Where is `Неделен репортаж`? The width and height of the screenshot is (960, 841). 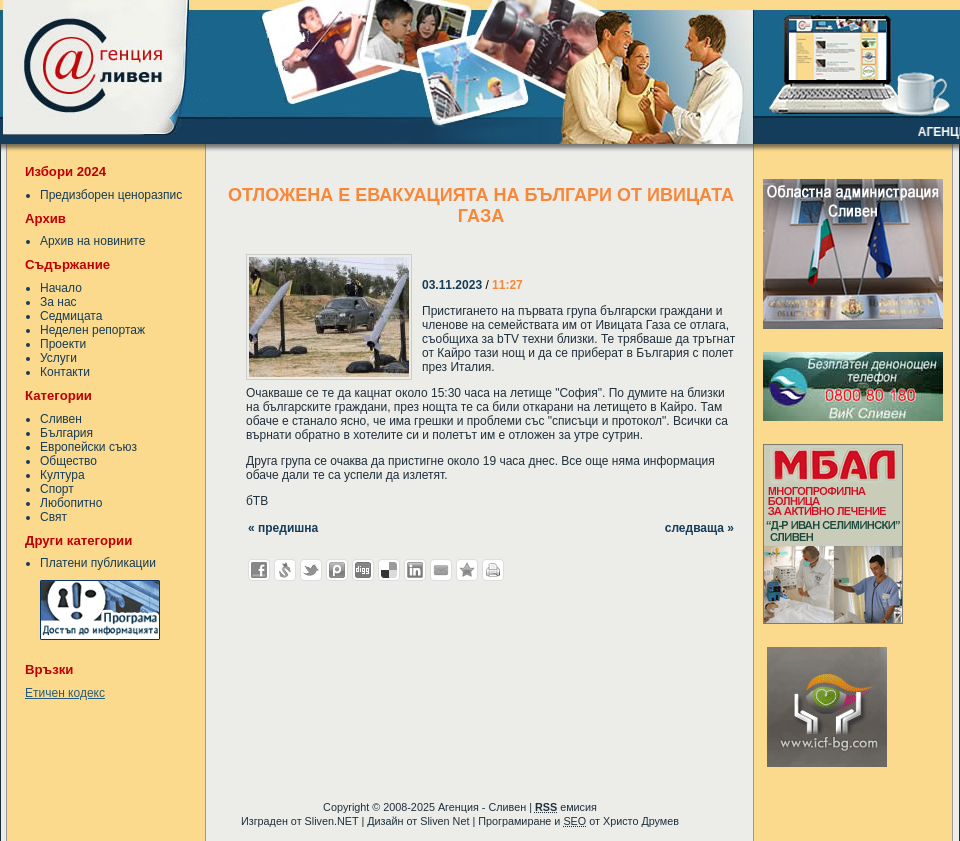 Неделен репортаж is located at coordinates (92, 330).